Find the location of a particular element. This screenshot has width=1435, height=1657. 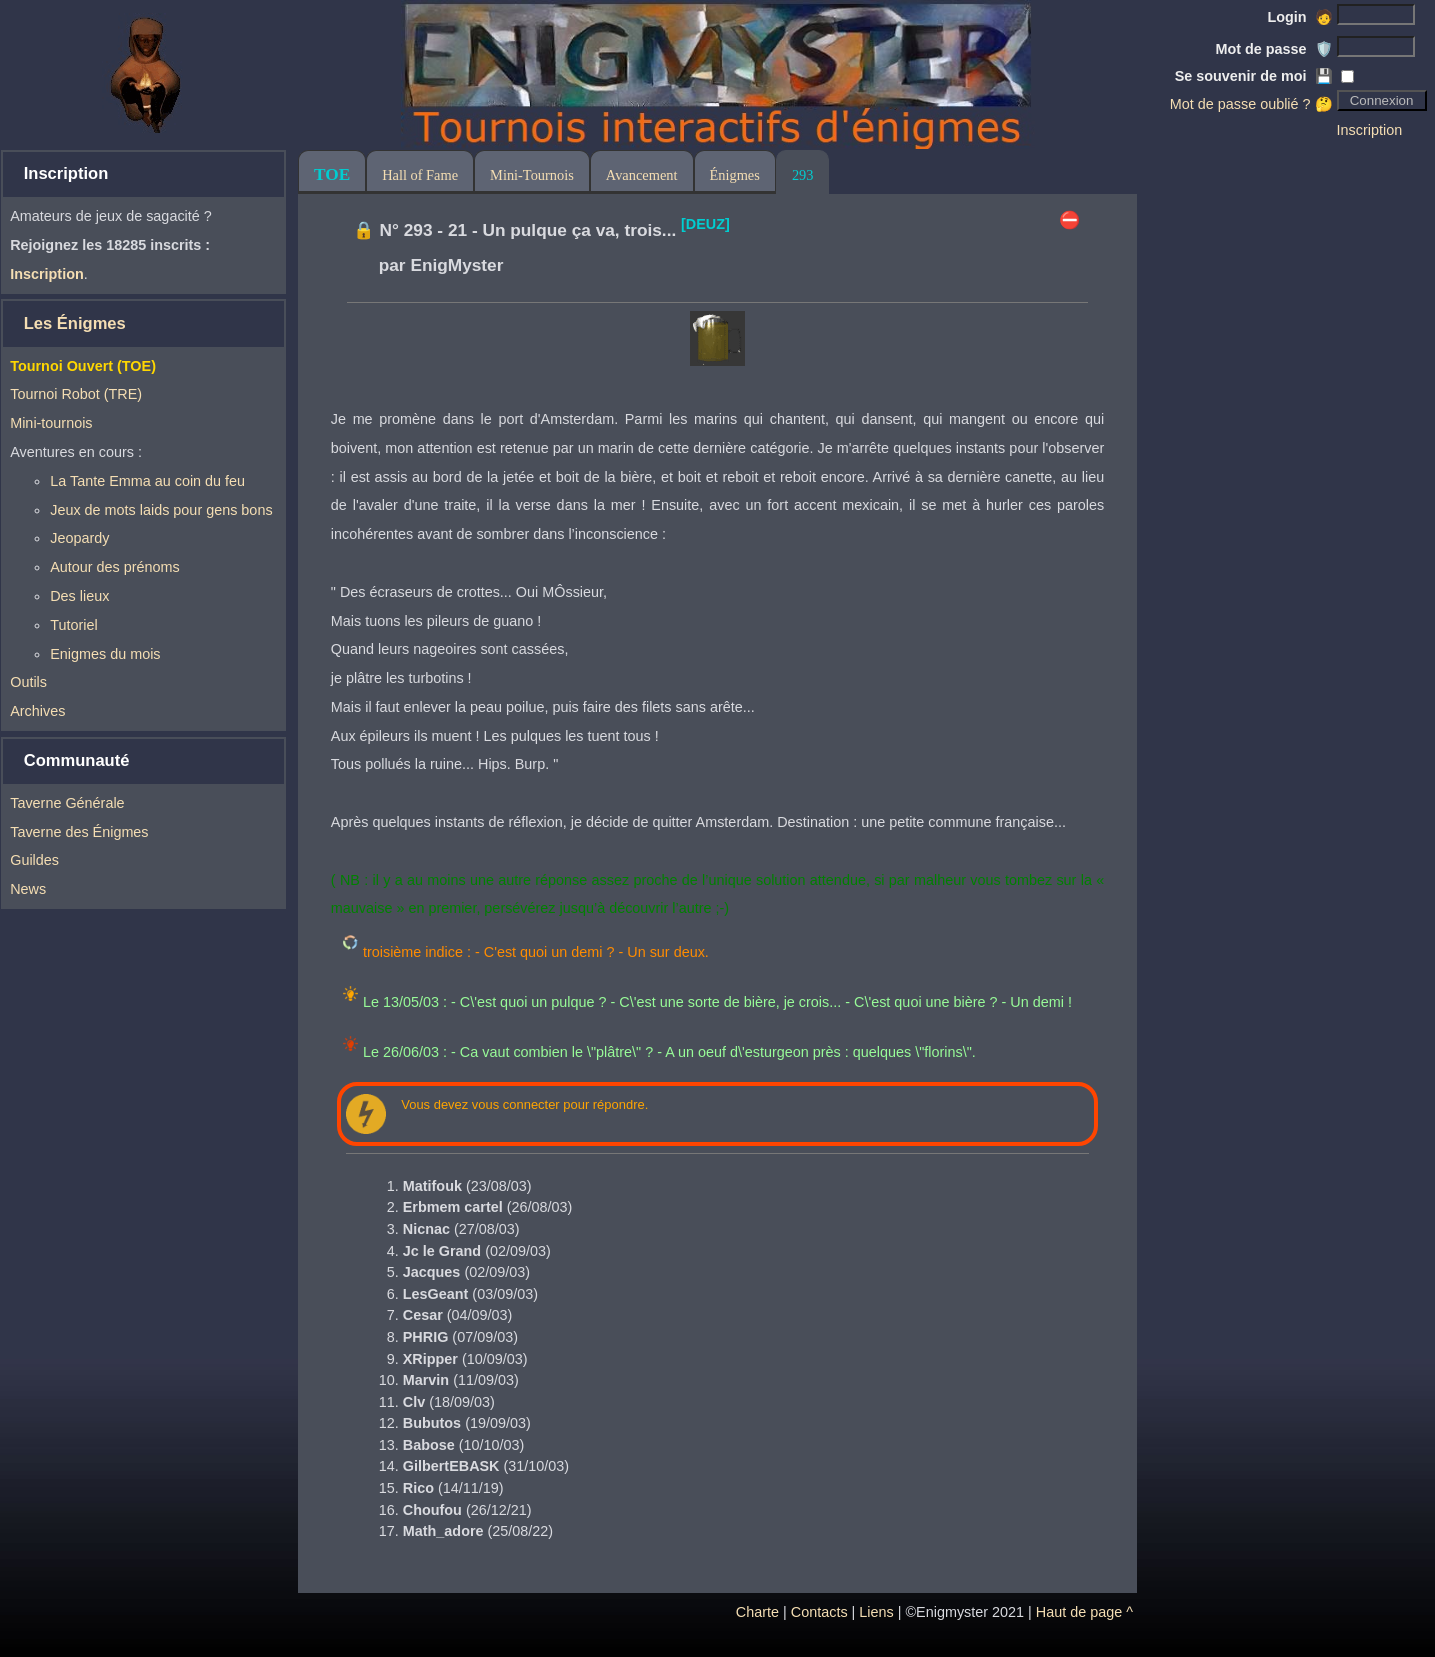

Taverne Générale is located at coordinates (67, 803).